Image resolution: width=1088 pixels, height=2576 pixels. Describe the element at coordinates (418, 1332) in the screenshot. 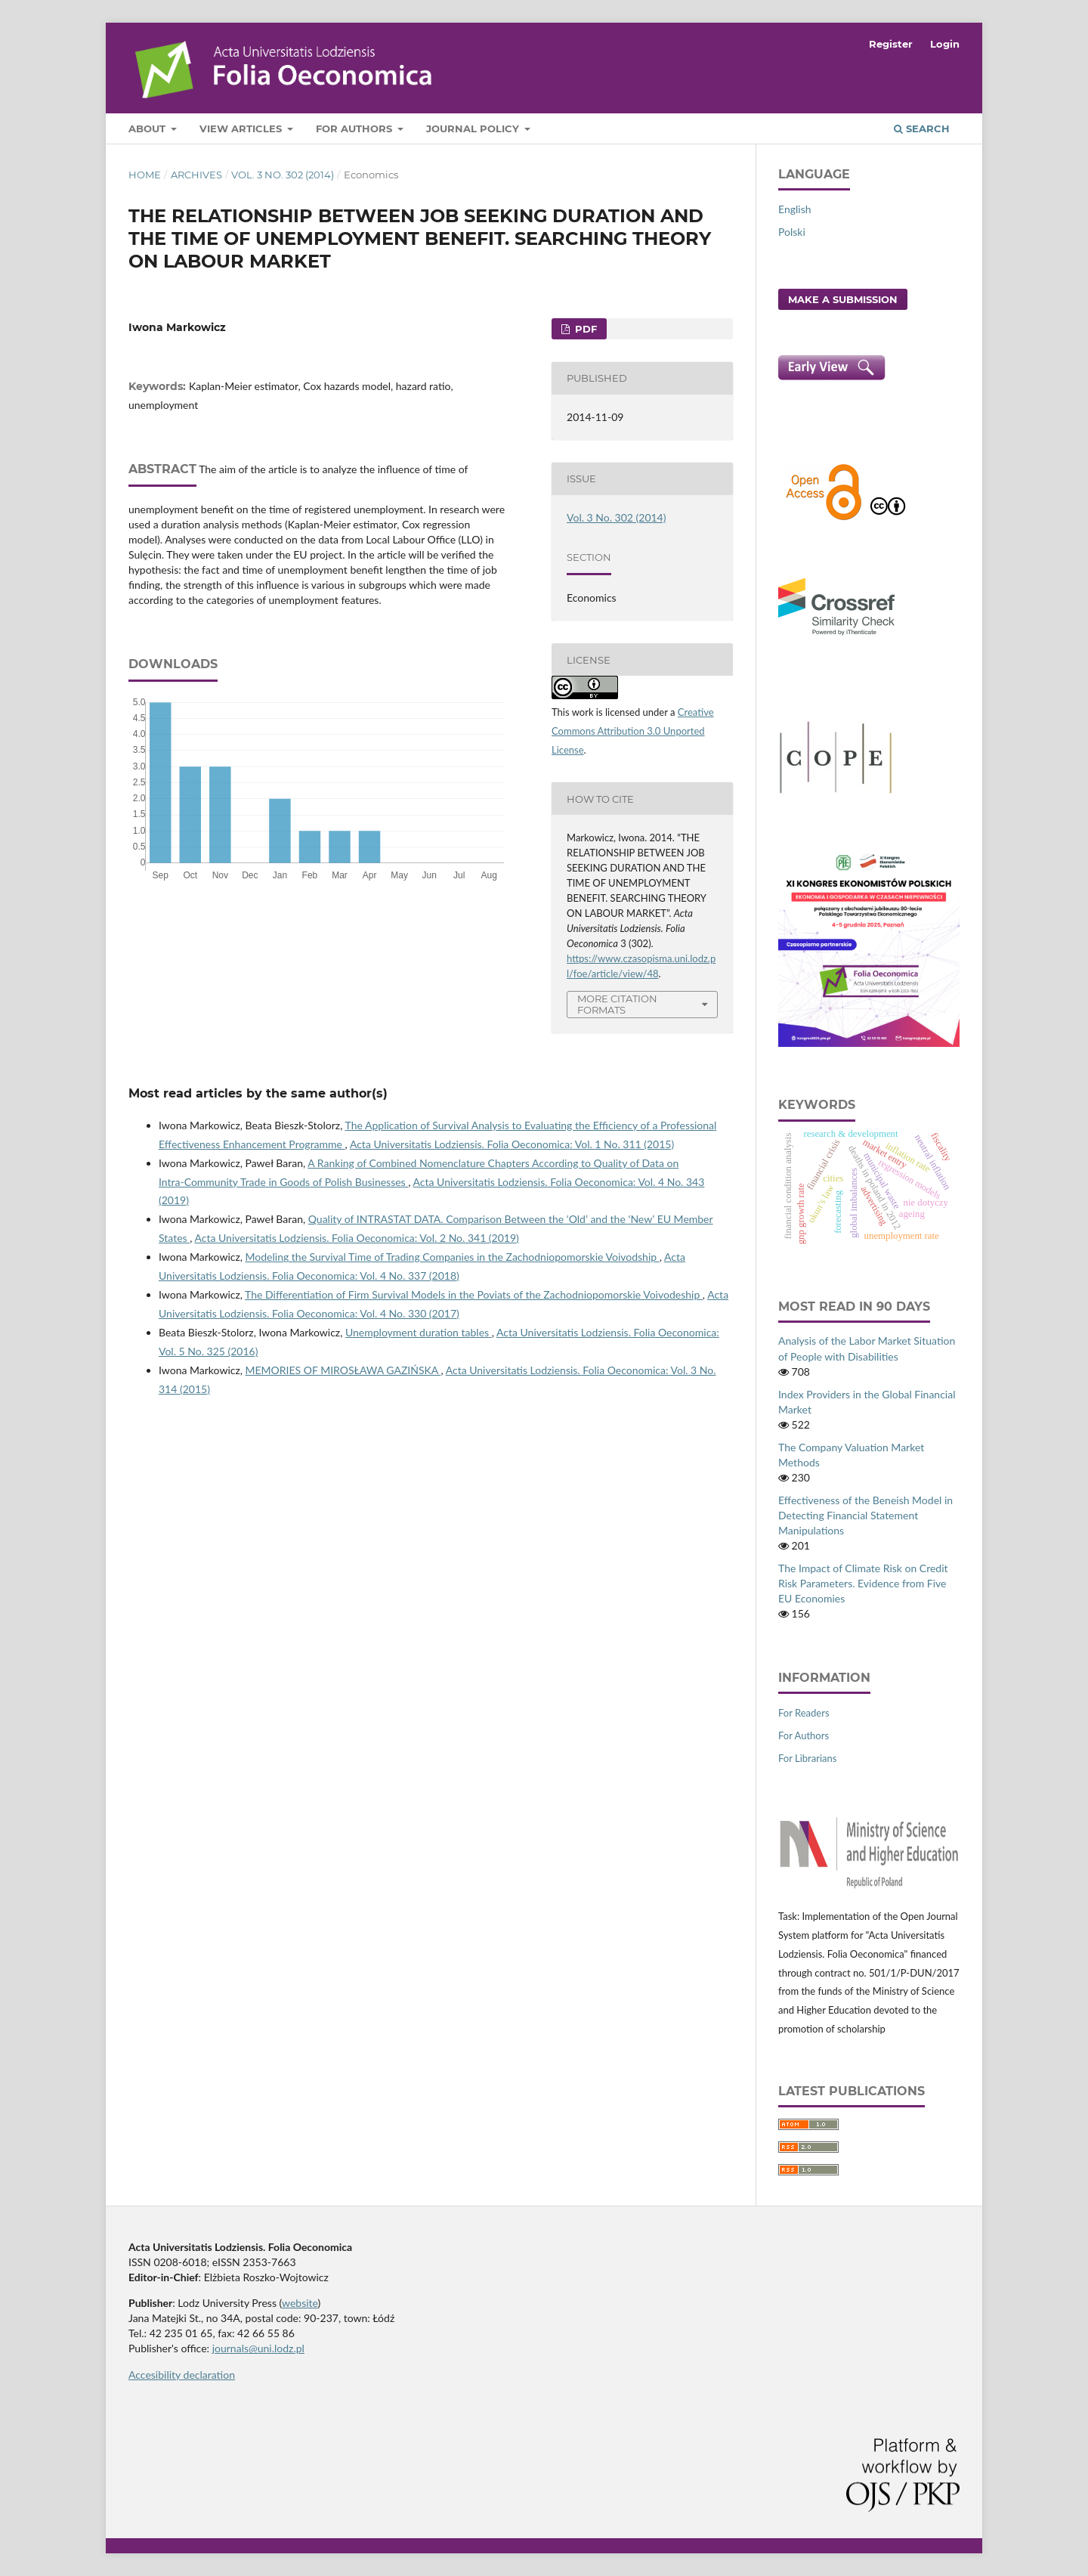

I see `Unemployment duration tables` at that location.